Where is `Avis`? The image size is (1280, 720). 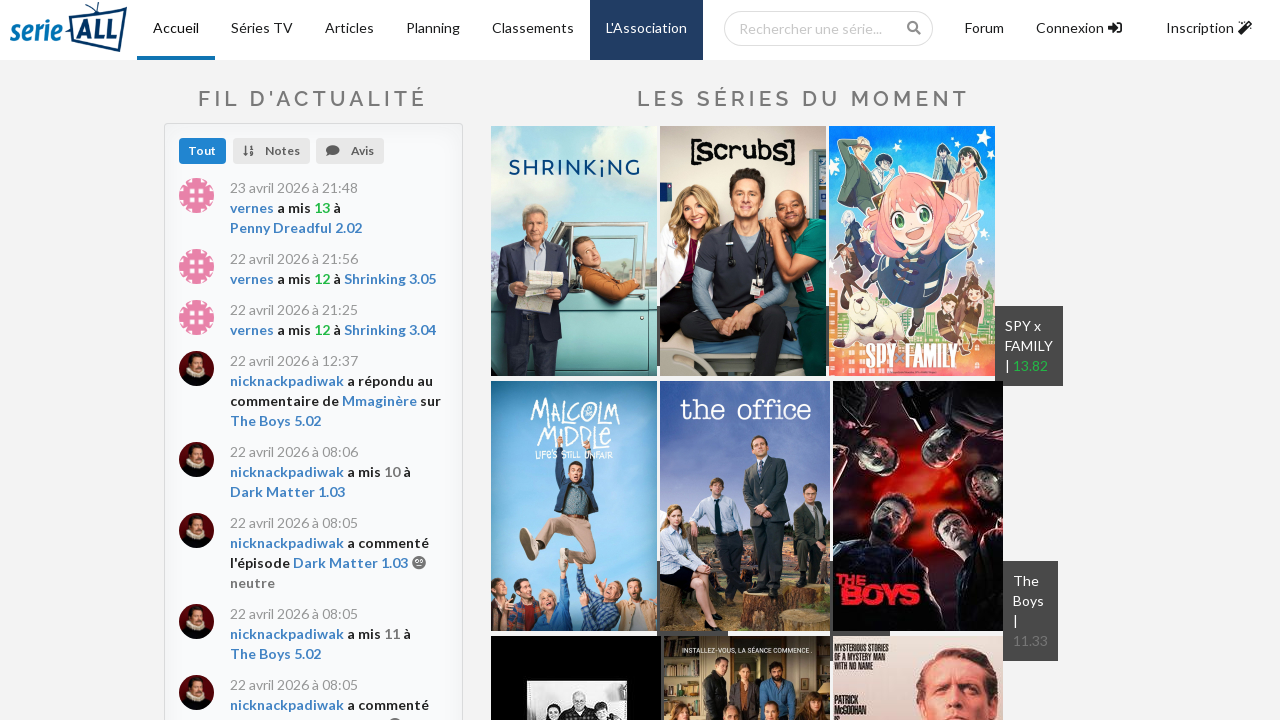 Avis is located at coordinates (350, 150).